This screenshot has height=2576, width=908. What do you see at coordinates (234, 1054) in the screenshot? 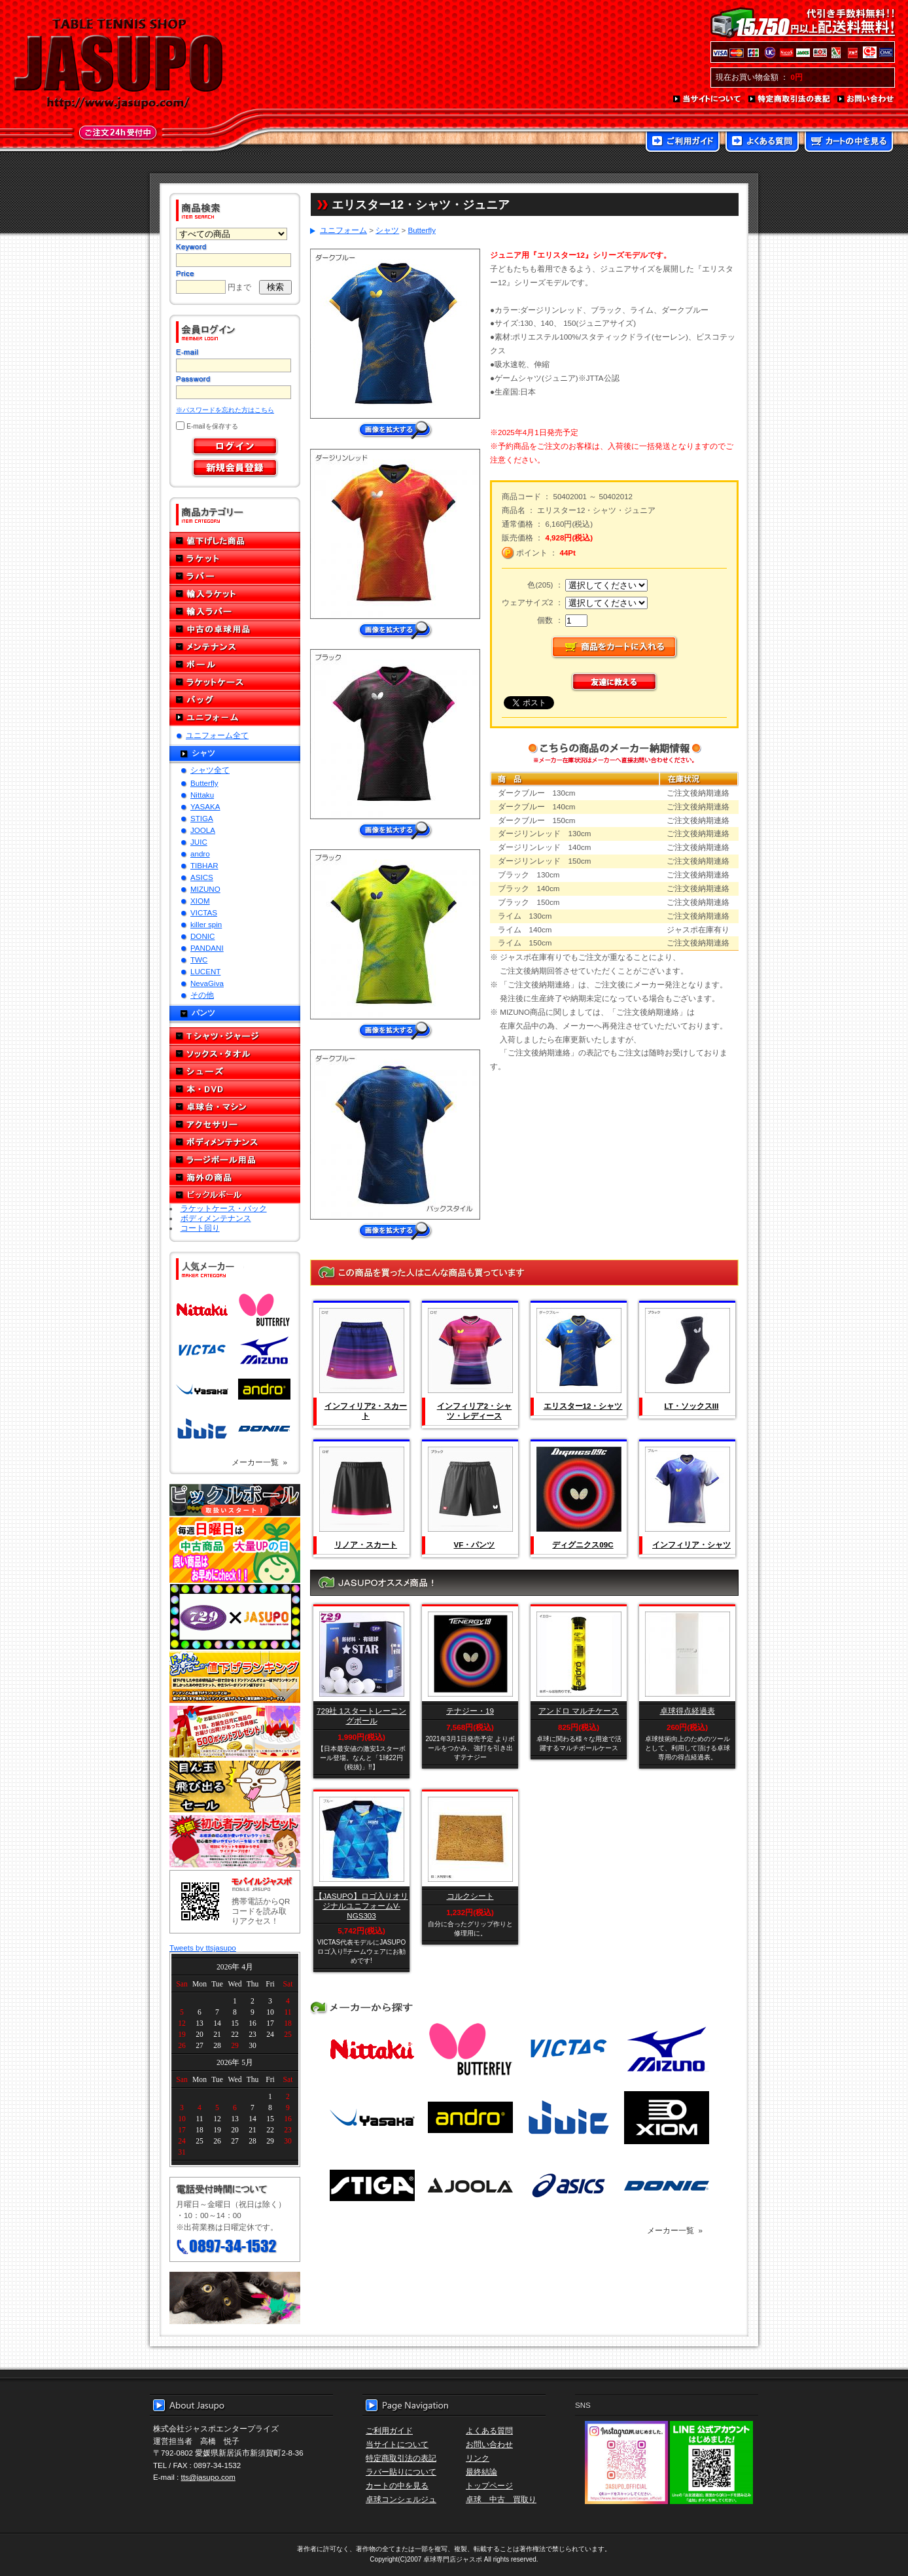
I see `ソックス・タオル` at bounding box center [234, 1054].